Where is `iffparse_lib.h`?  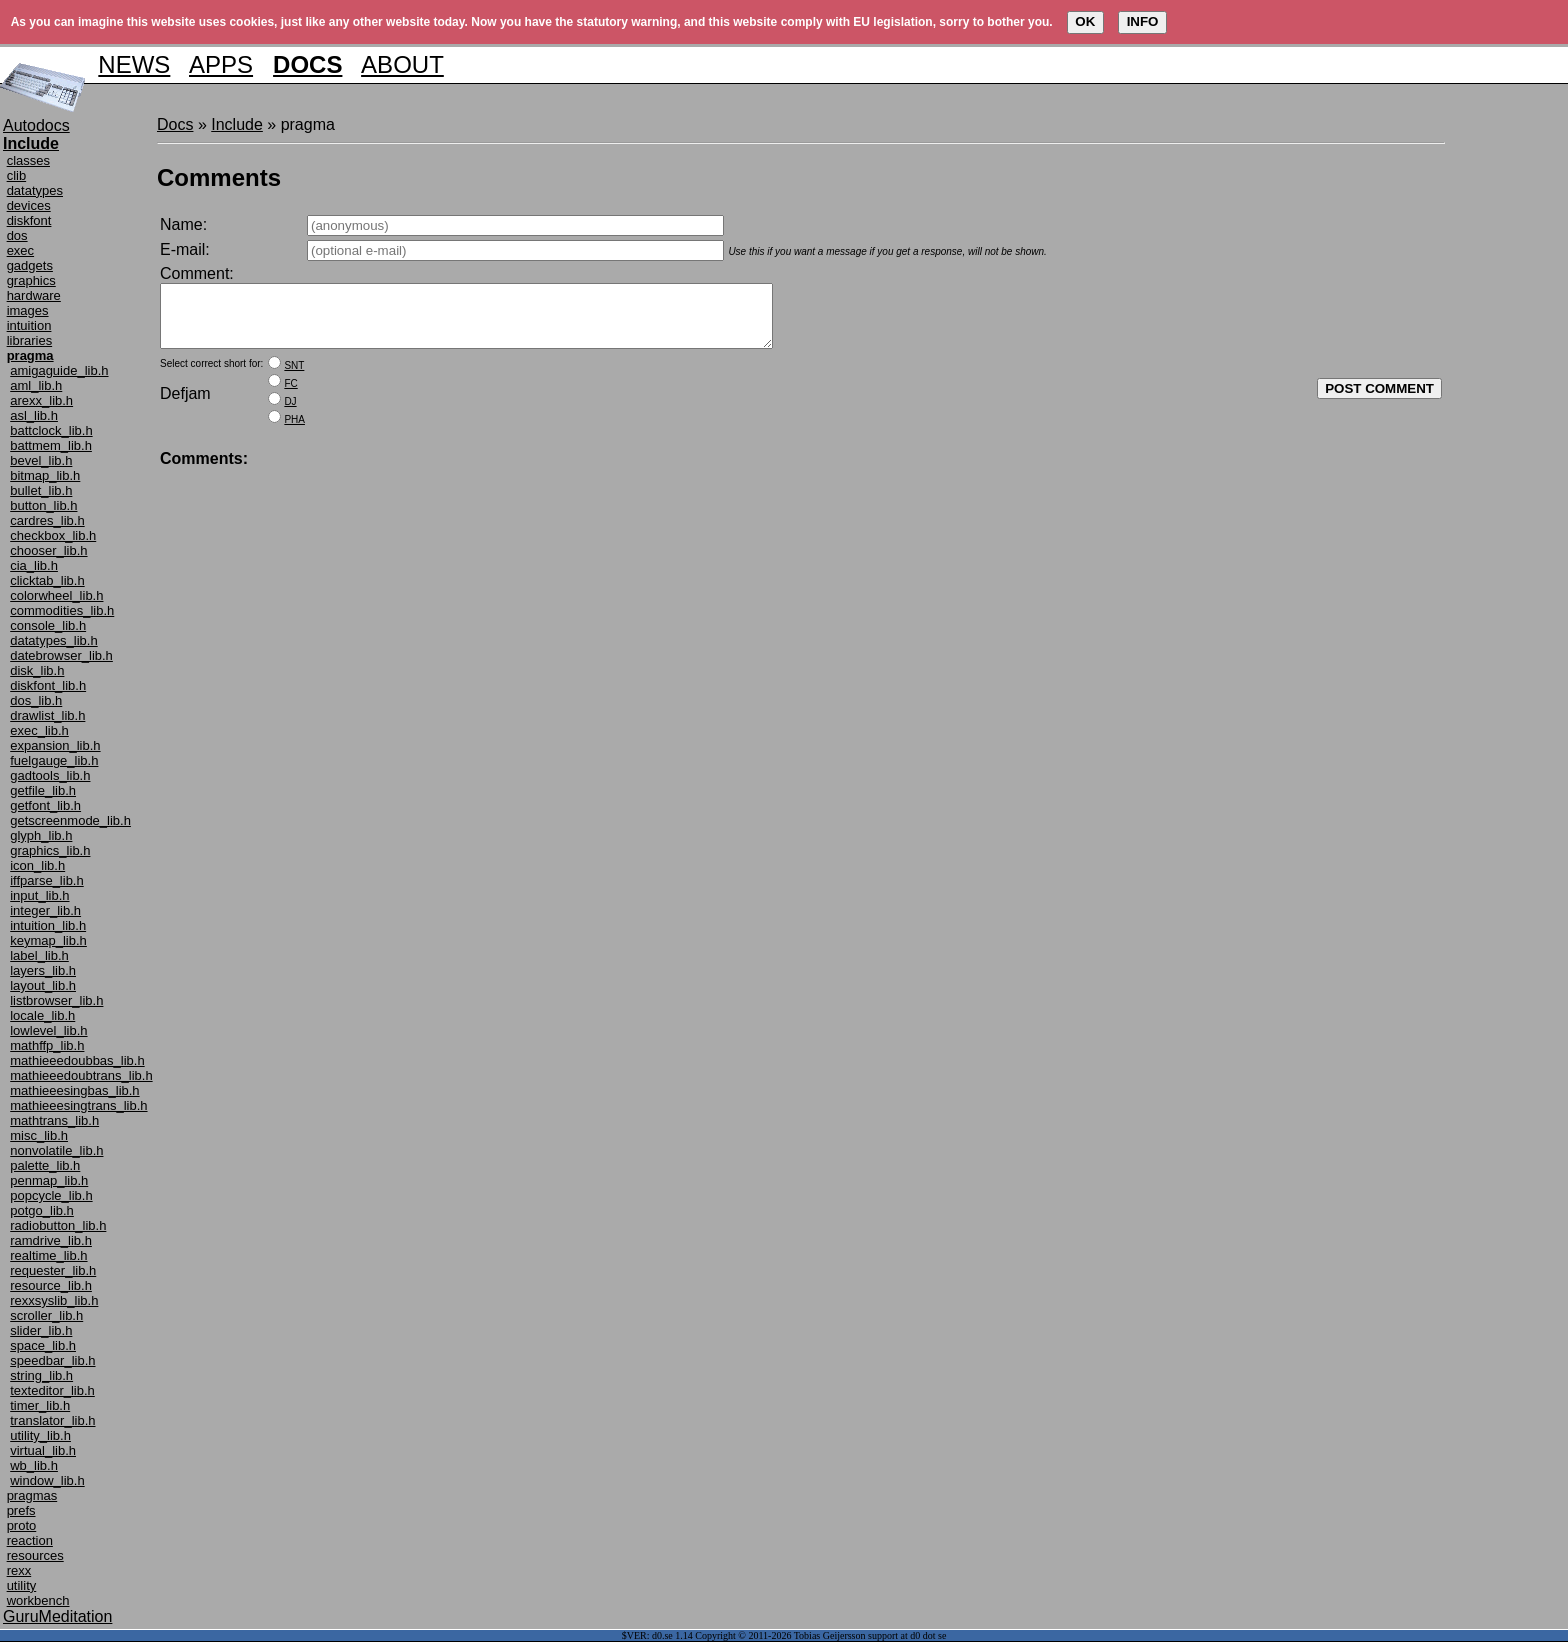
iffparse_lib.h is located at coordinates (46, 880).